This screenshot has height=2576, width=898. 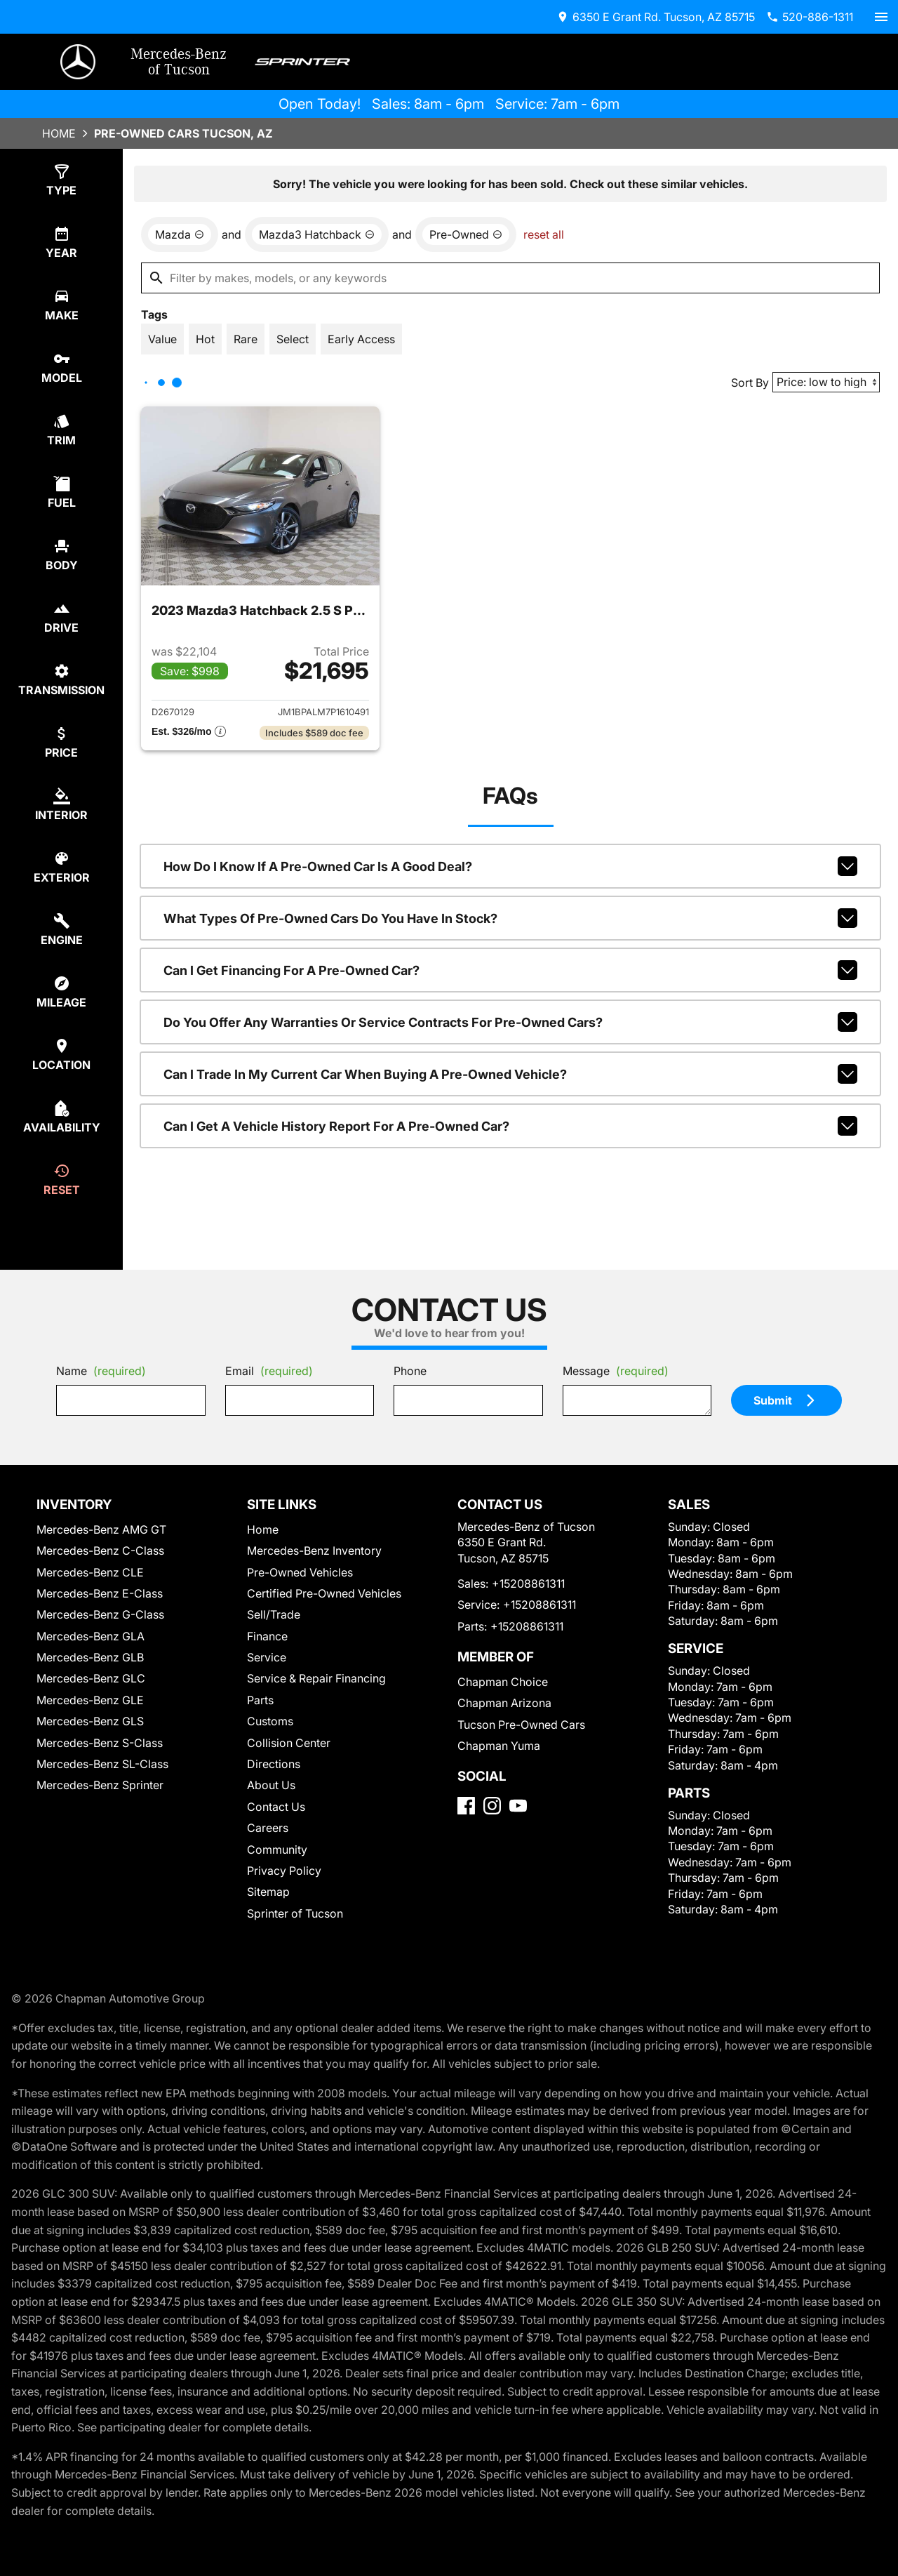 I want to click on Mercedes-Benz AMG GT, so click(x=101, y=1529).